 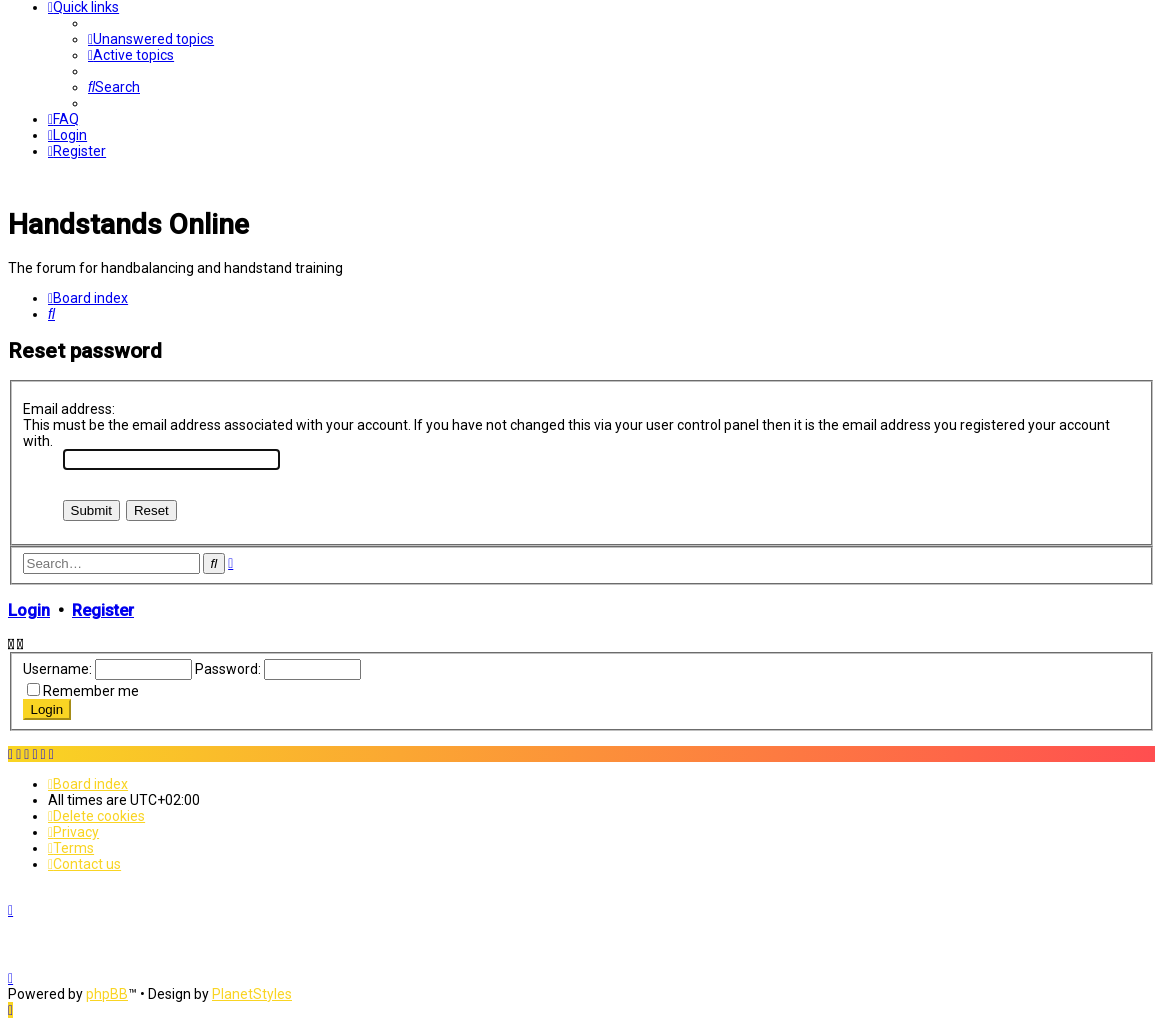 I want to click on Email address:, so click(x=69, y=409).